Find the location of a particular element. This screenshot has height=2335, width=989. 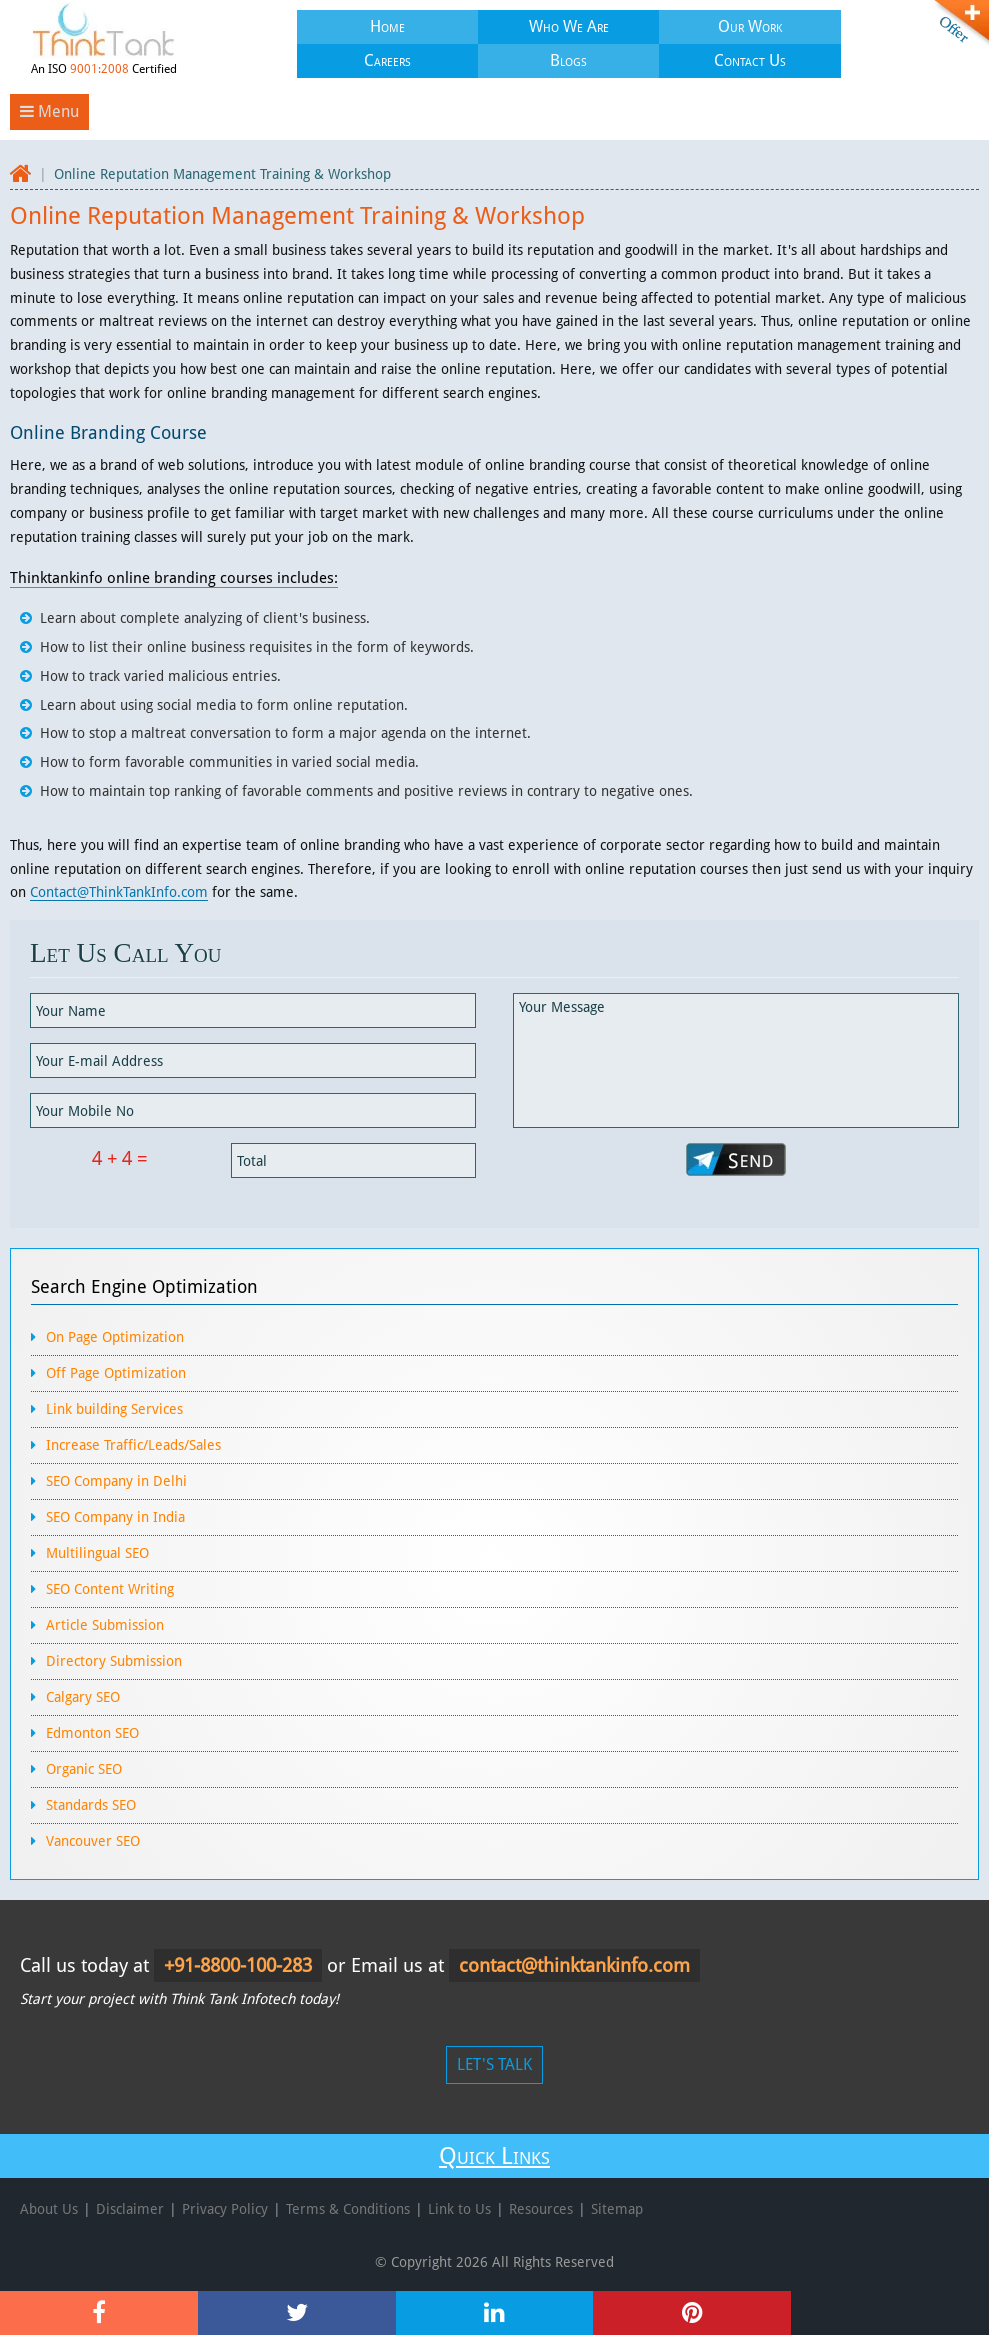

Disclaimer is located at coordinates (130, 2209).